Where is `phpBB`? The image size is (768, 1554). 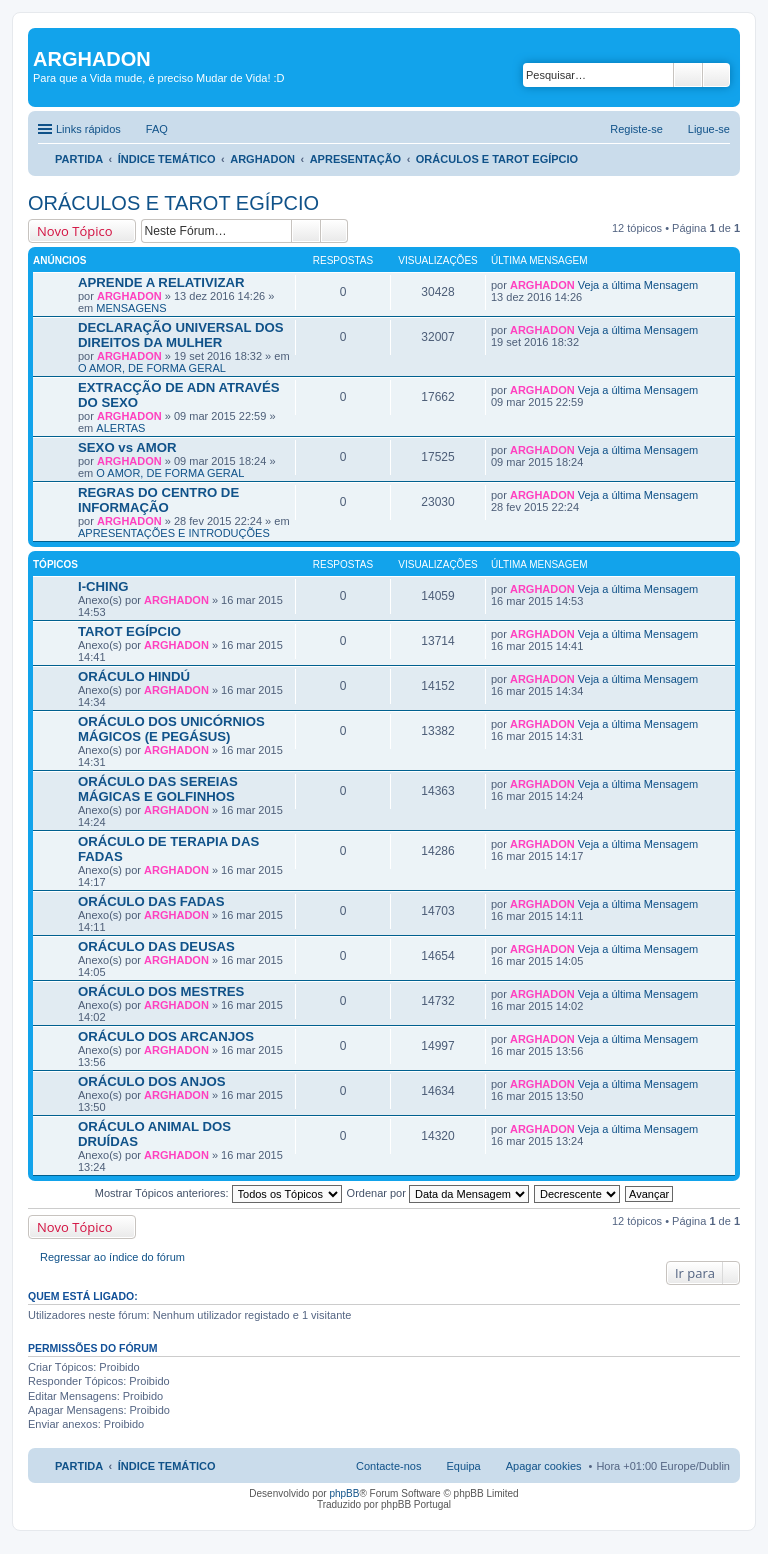
phpBB is located at coordinates (344, 1493).